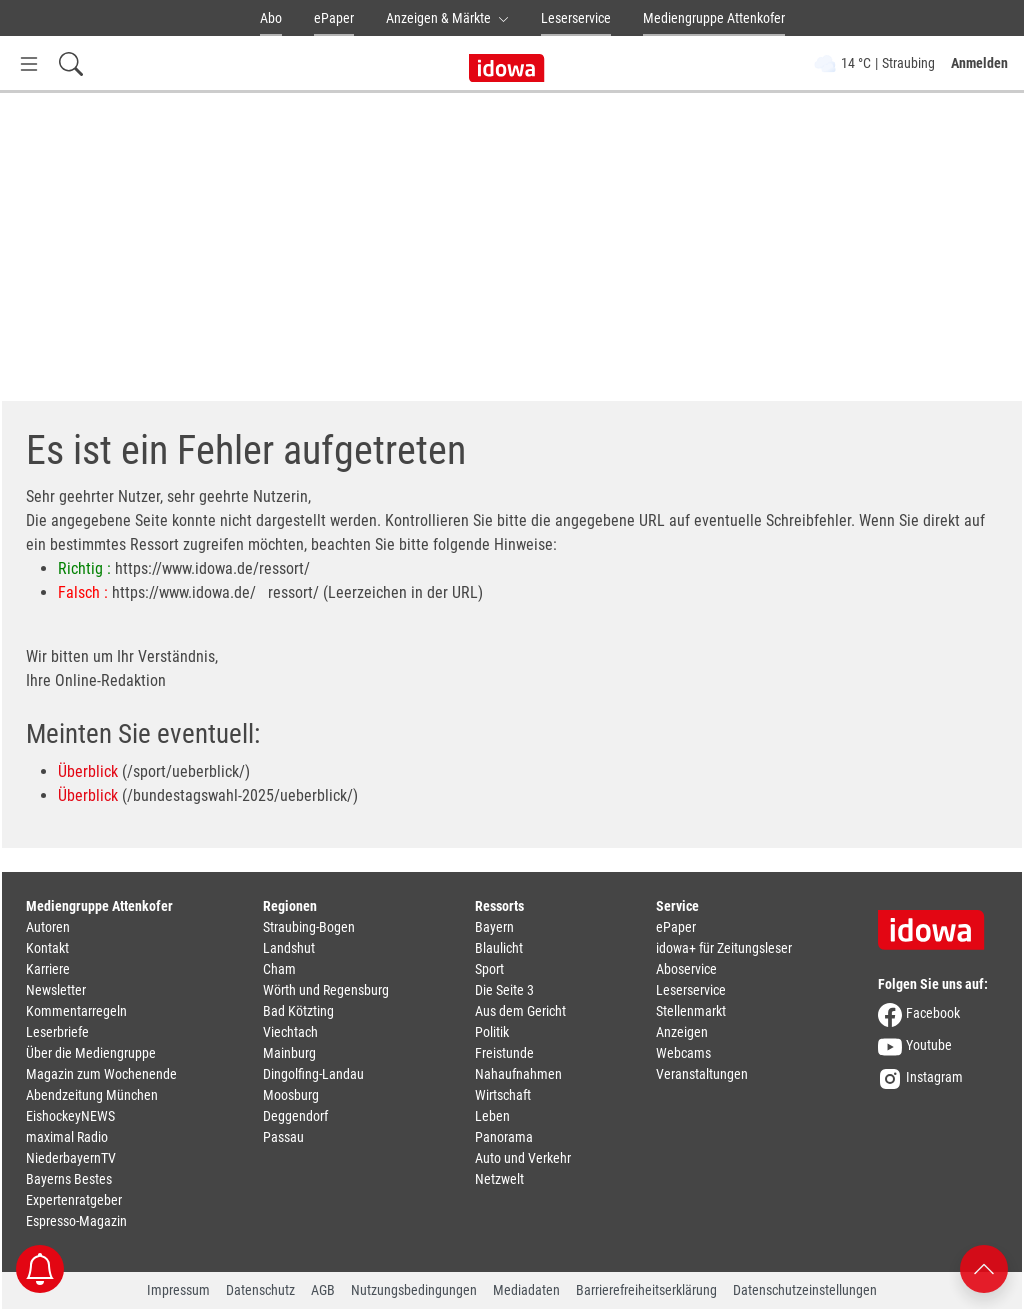 This screenshot has width=1024, height=1309. Describe the element at coordinates (499, 1179) in the screenshot. I see `Netzwelt` at that location.